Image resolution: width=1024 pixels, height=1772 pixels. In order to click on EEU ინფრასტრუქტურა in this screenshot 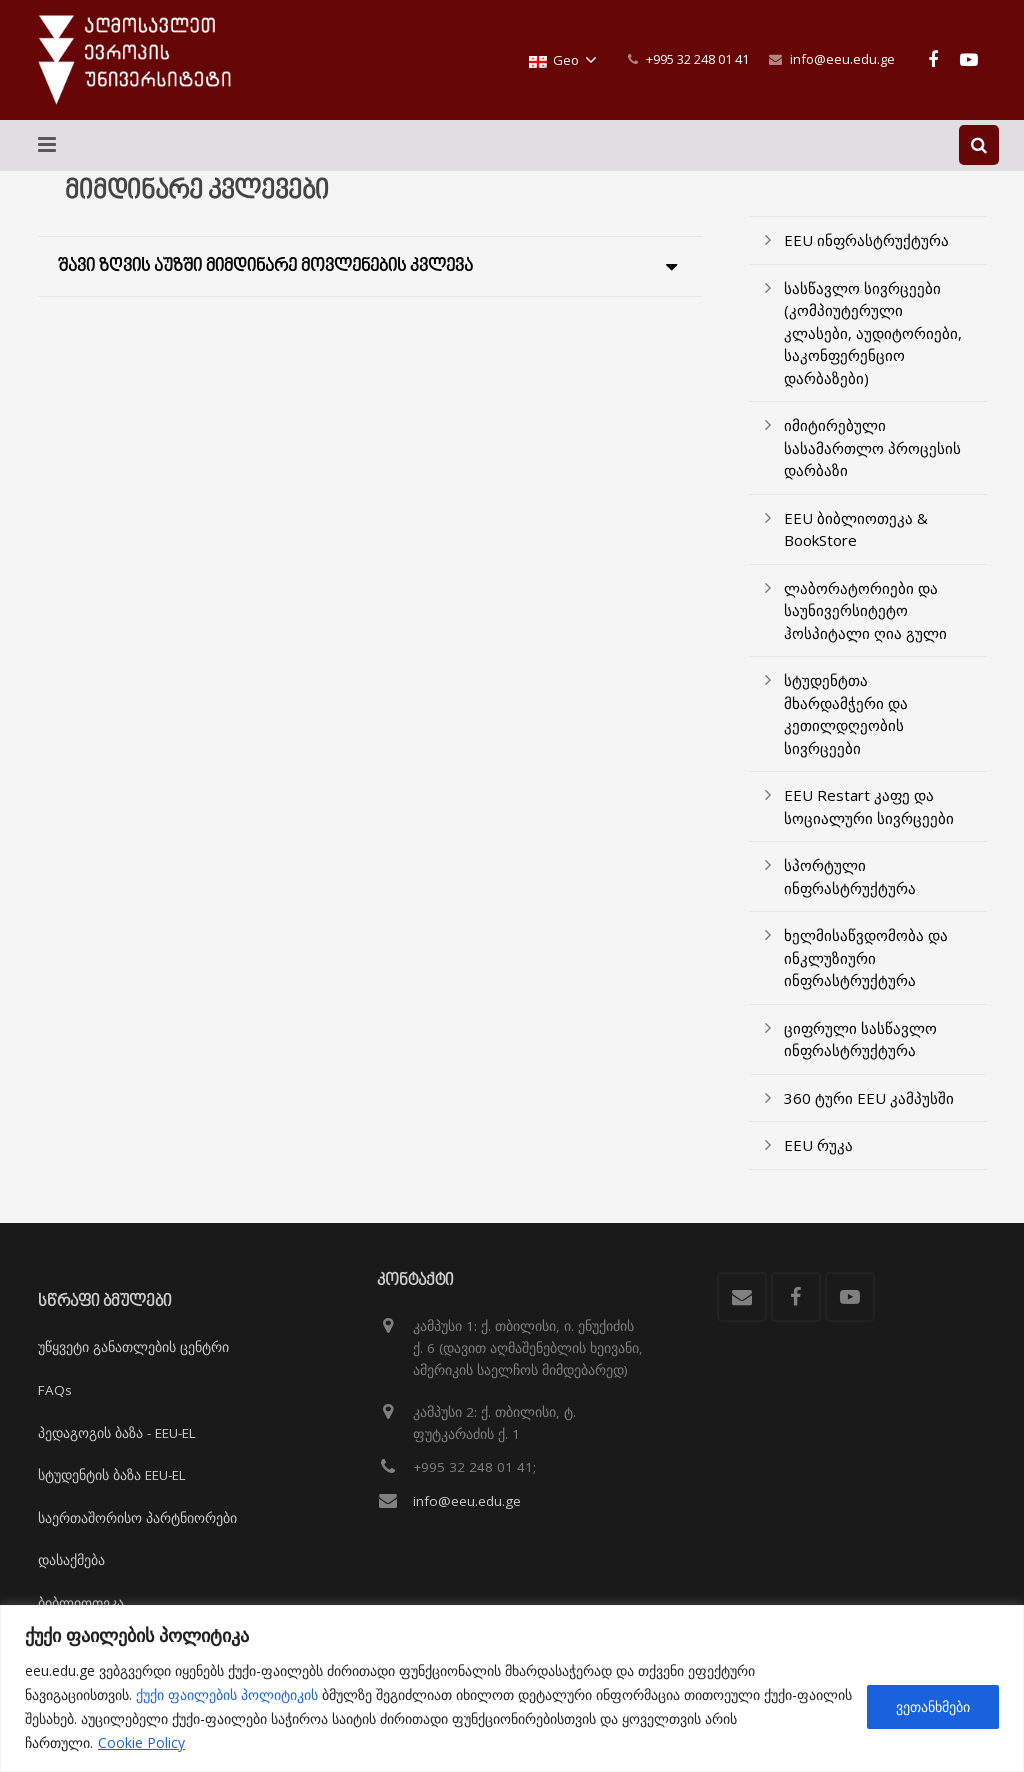, I will do `click(866, 256)`.